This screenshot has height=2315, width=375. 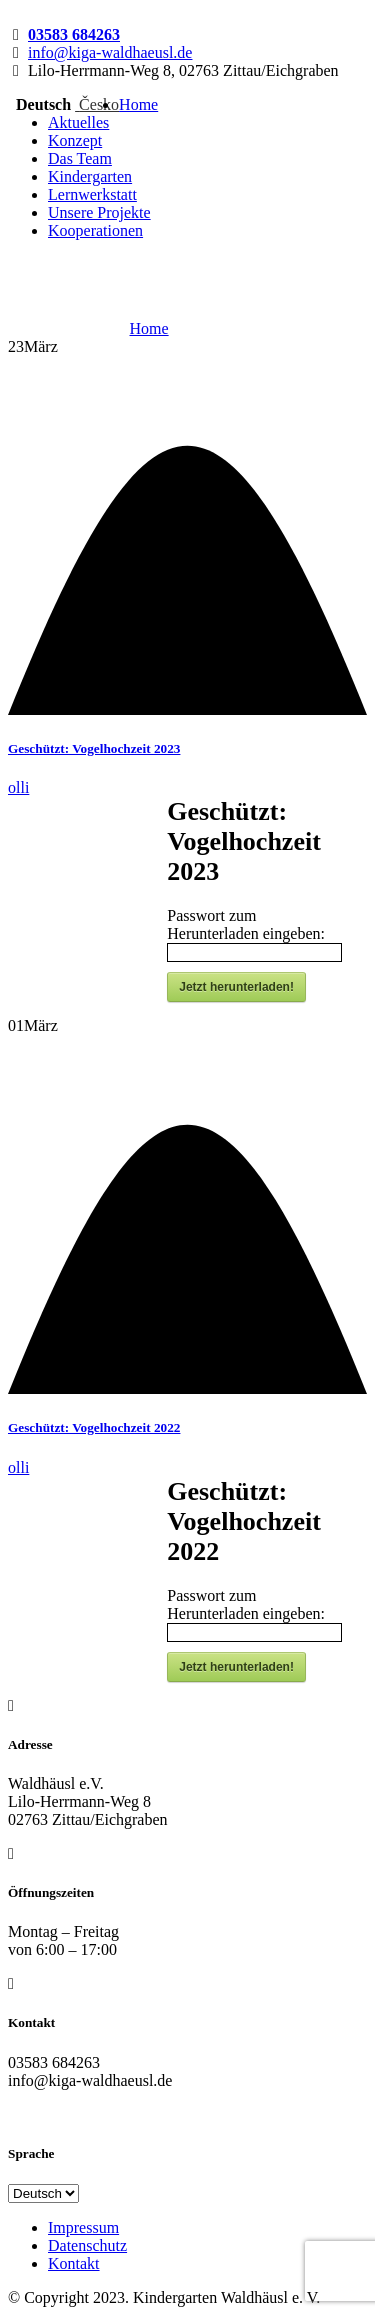 What do you see at coordinates (80, 158) in the screenshot?
I see `Das Team` at bounding box center [80, 158].